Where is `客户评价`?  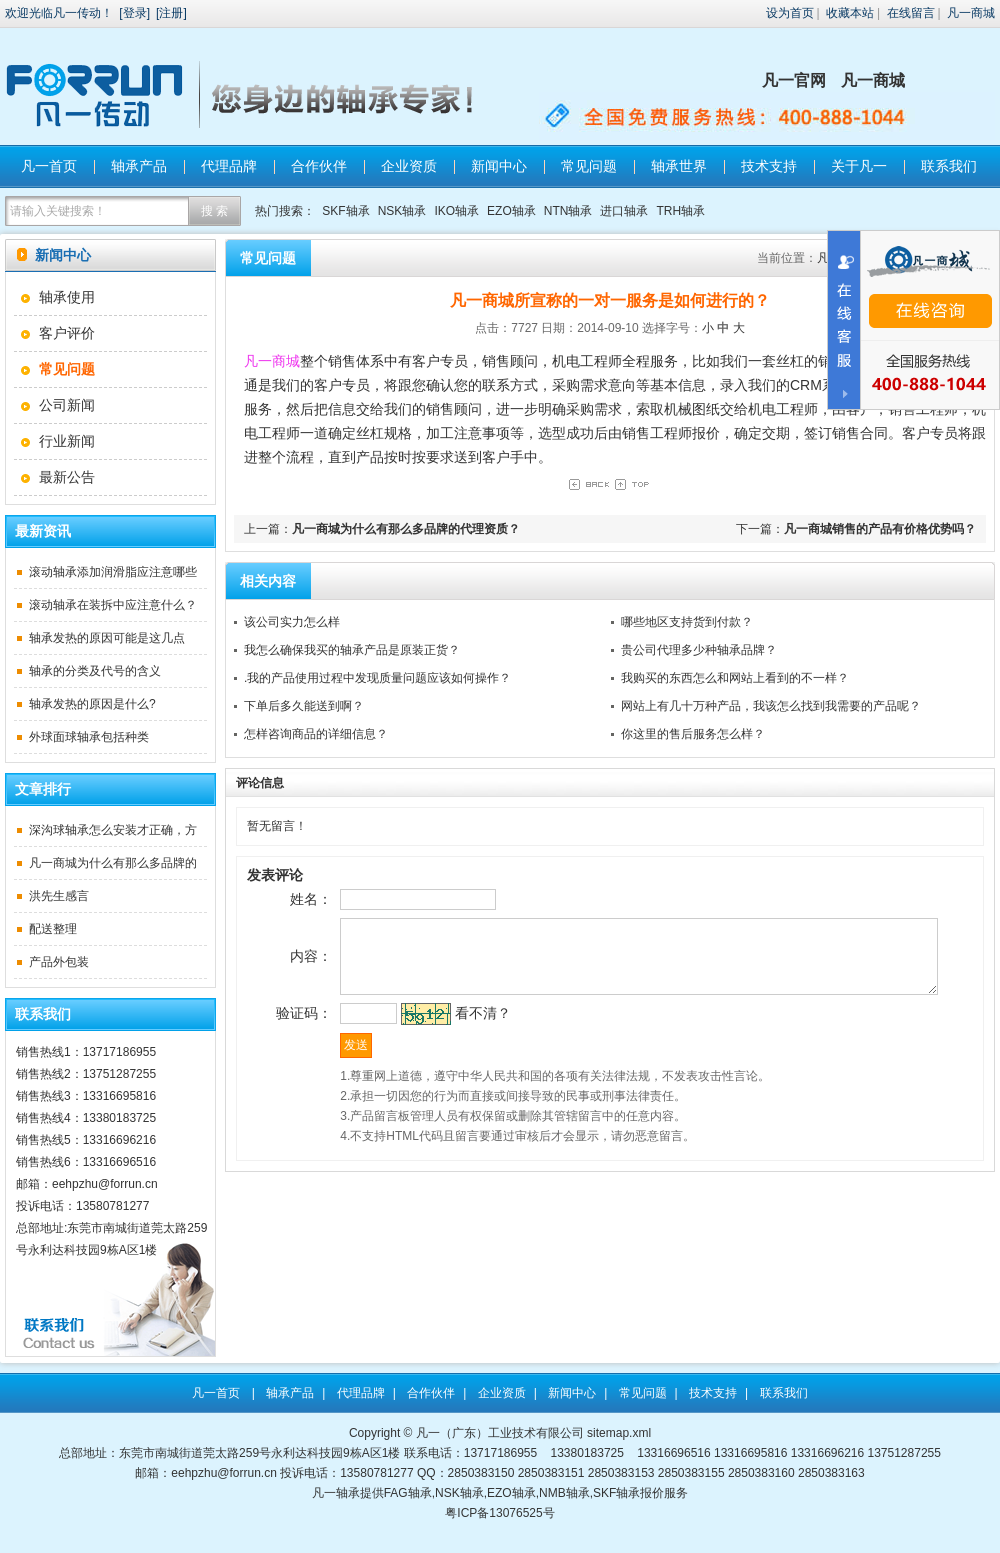 客户评价 is located at coordinates (67, 333).